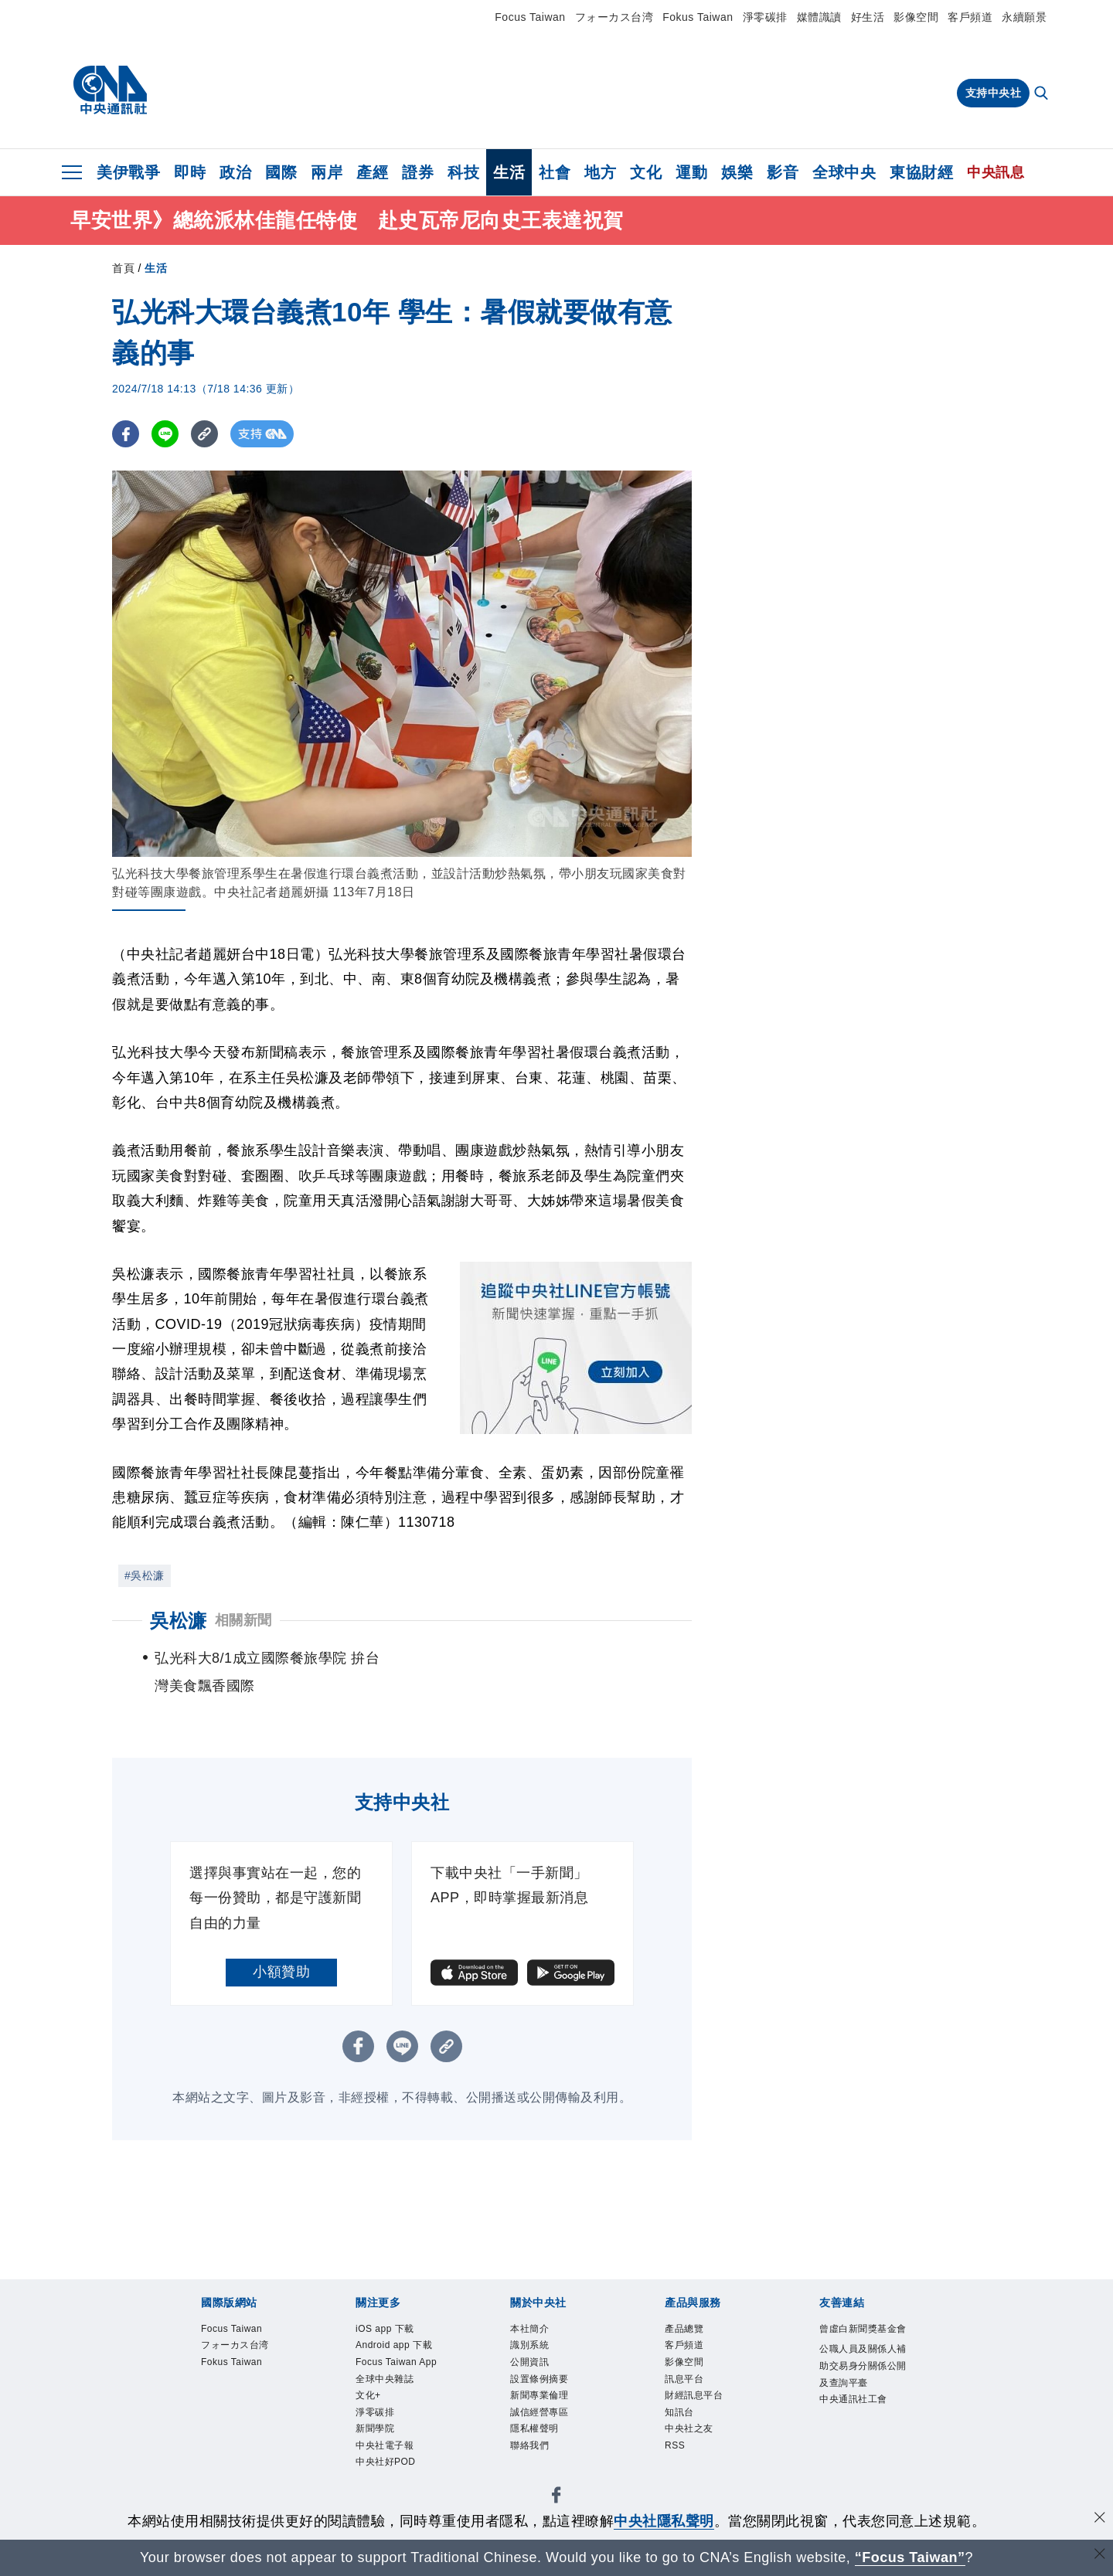 The width and height of the screenshot is (1113, 2576). What do you see at coordinates (372, 172) in the screenshot?
I see `產經` at bounding box center [372, 172].